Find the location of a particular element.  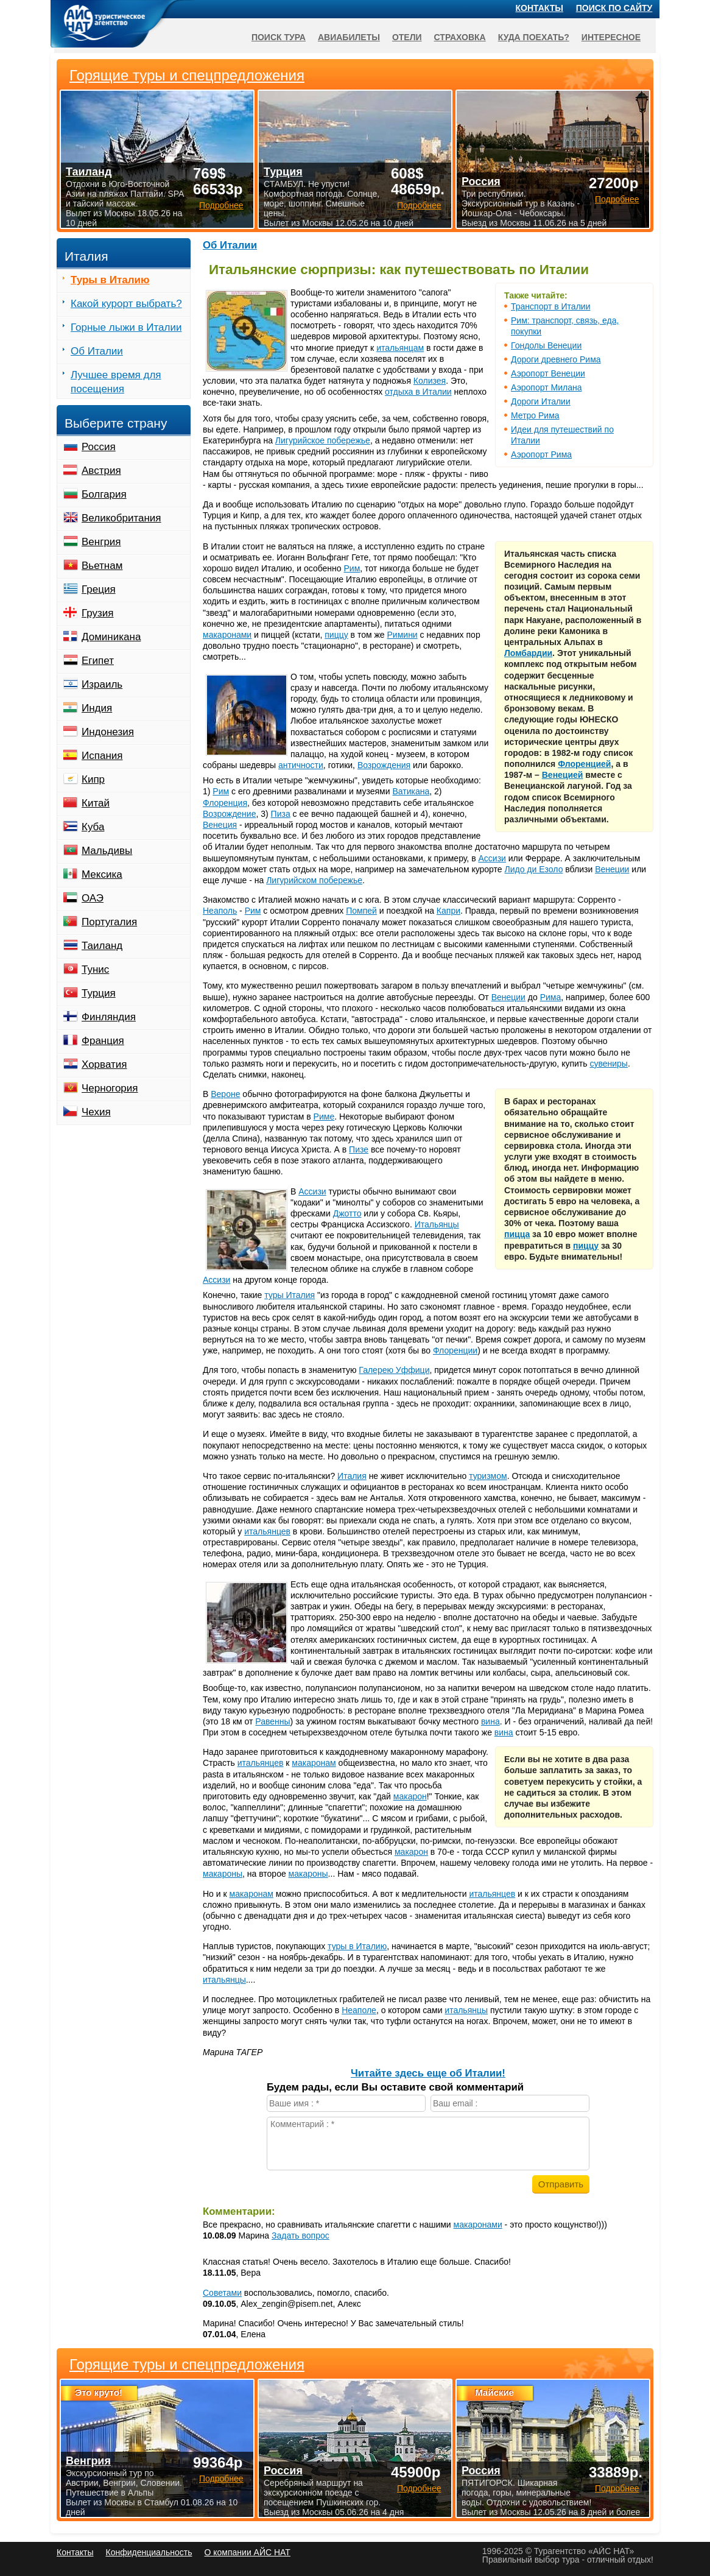

античности is located at coordinates (300, 765).